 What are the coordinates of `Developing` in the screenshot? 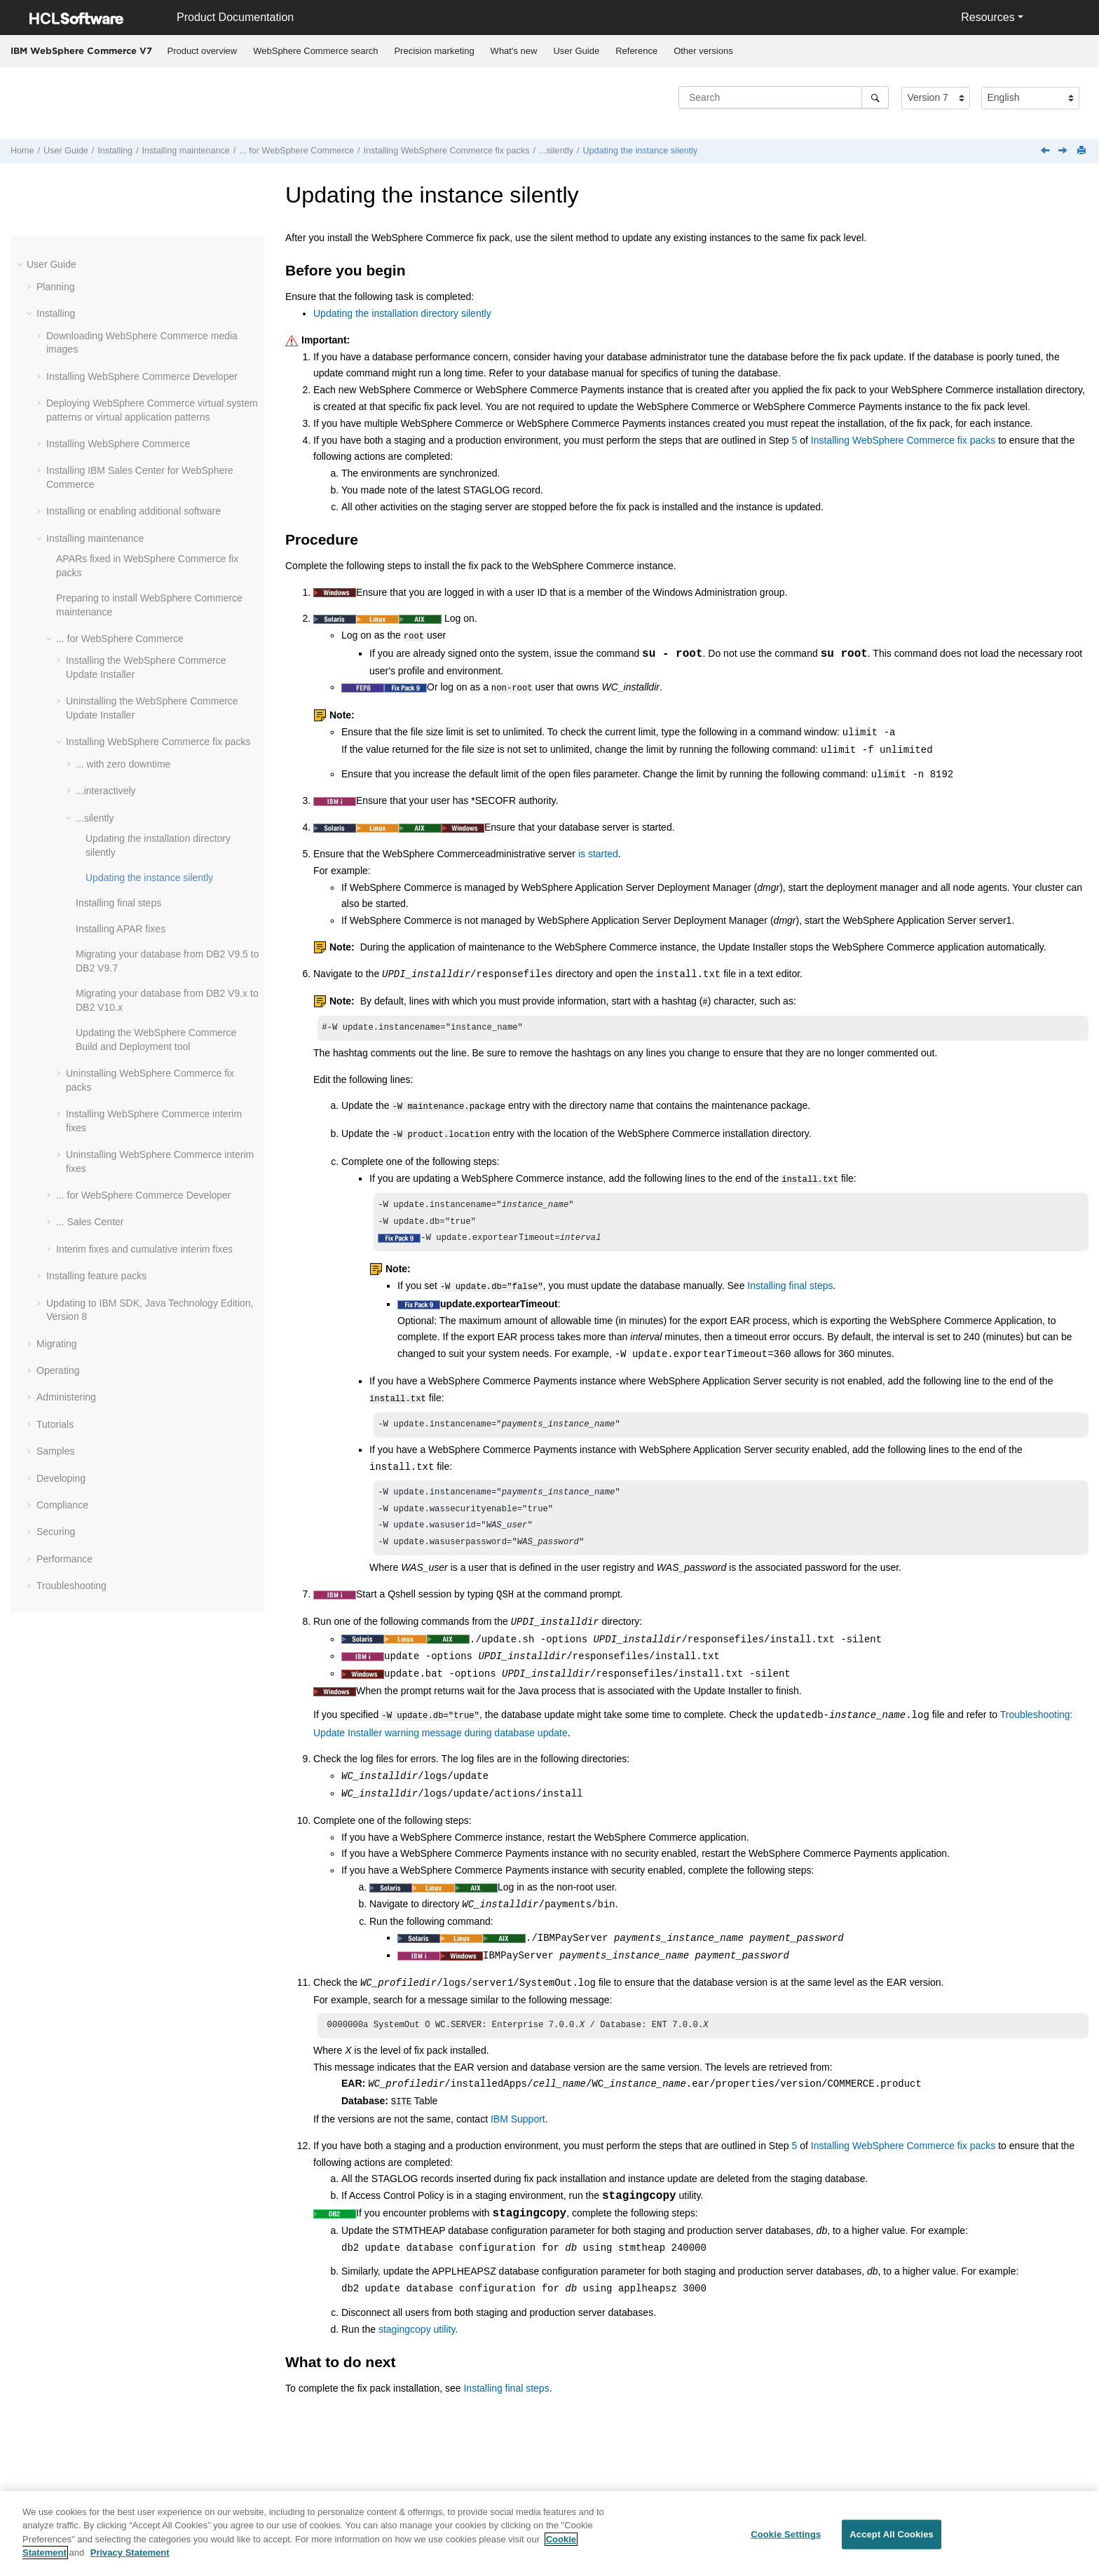 It's located at (61, 1478).